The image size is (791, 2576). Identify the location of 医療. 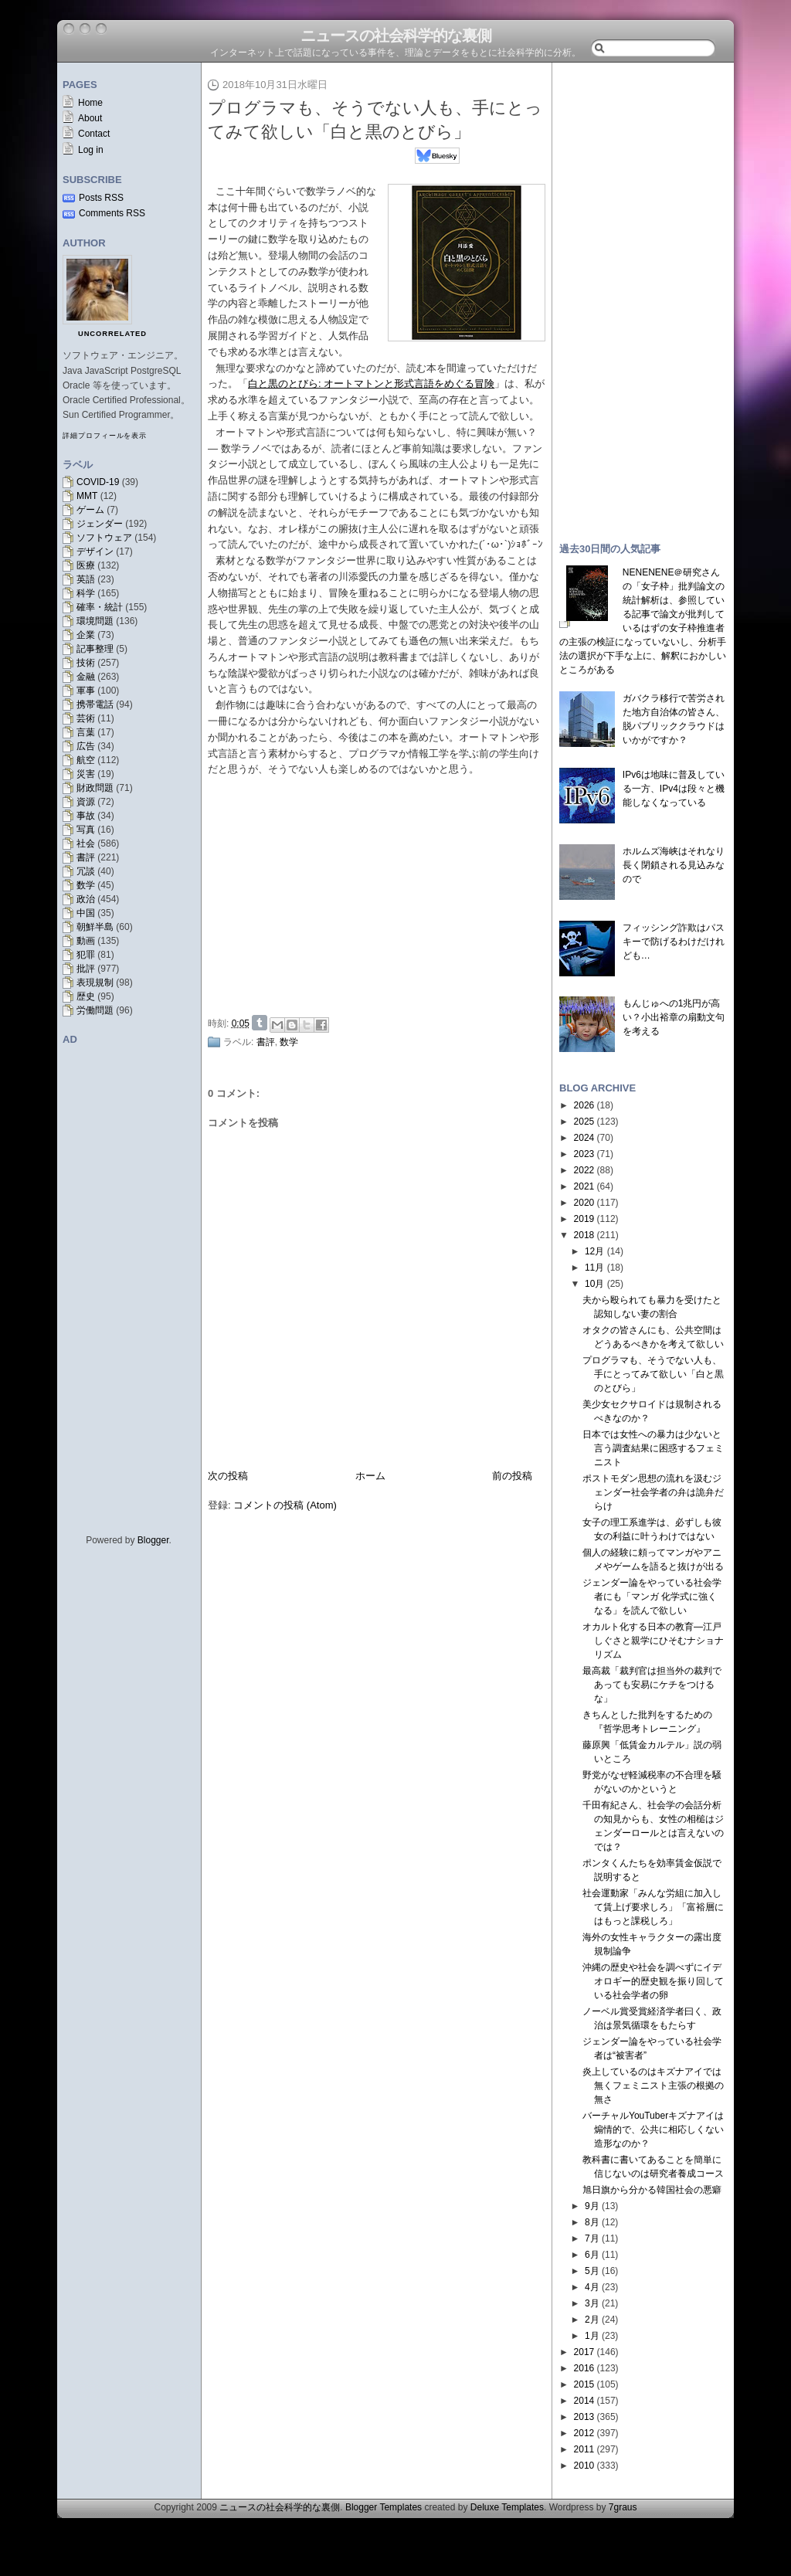
(85, 565).